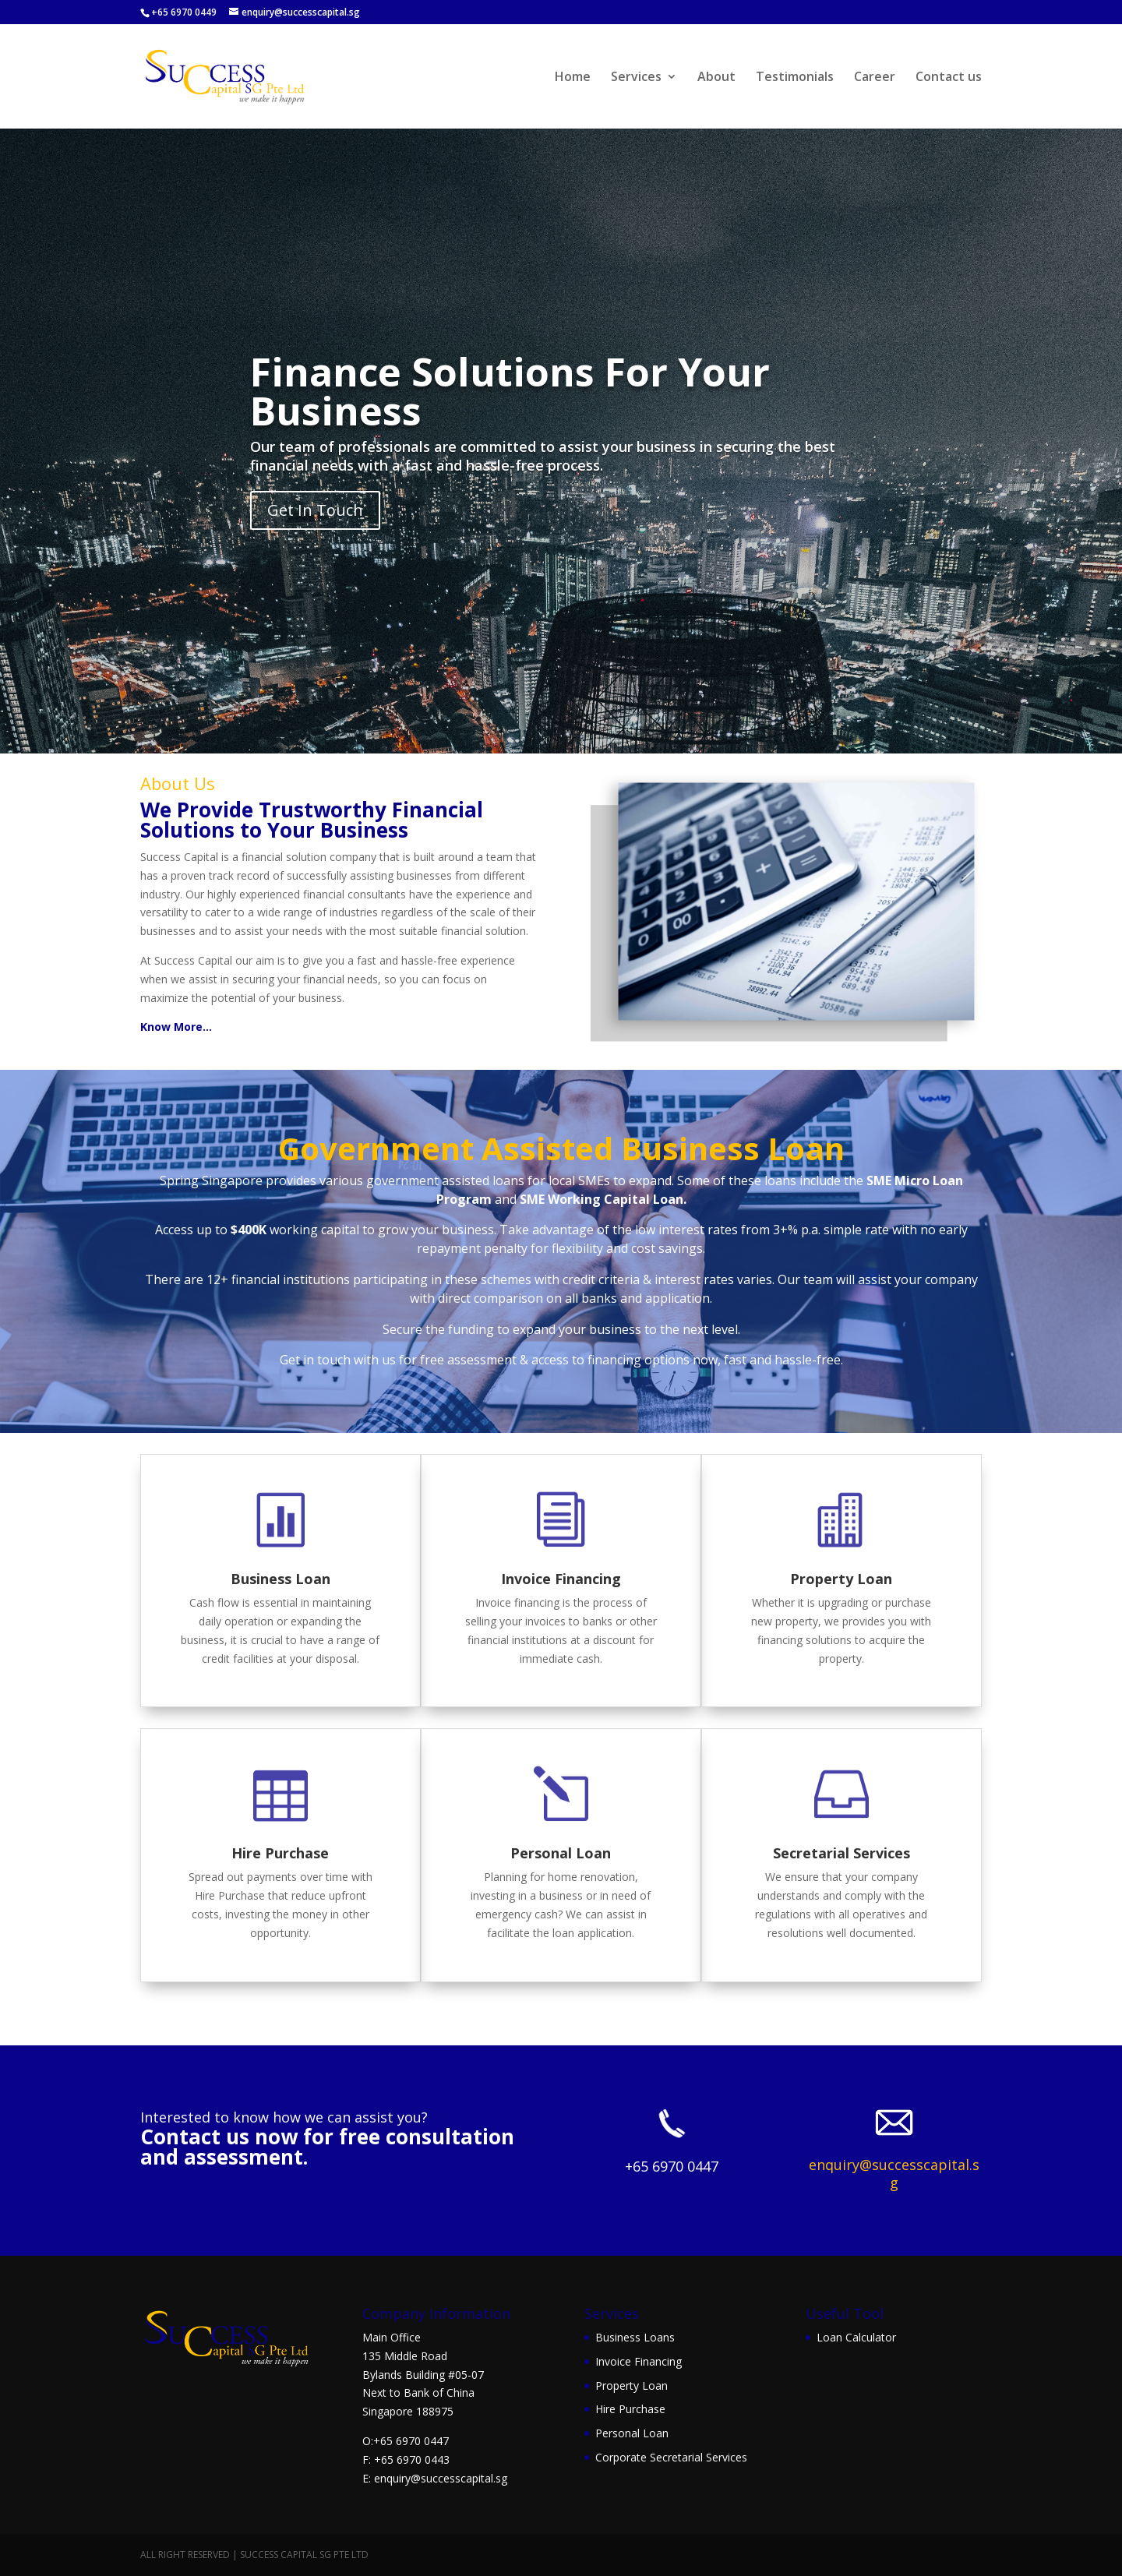 Image resolution: width=1122 pixels, height=2576 pixels. I want to click on Personal Loan, so click(560, 1853).